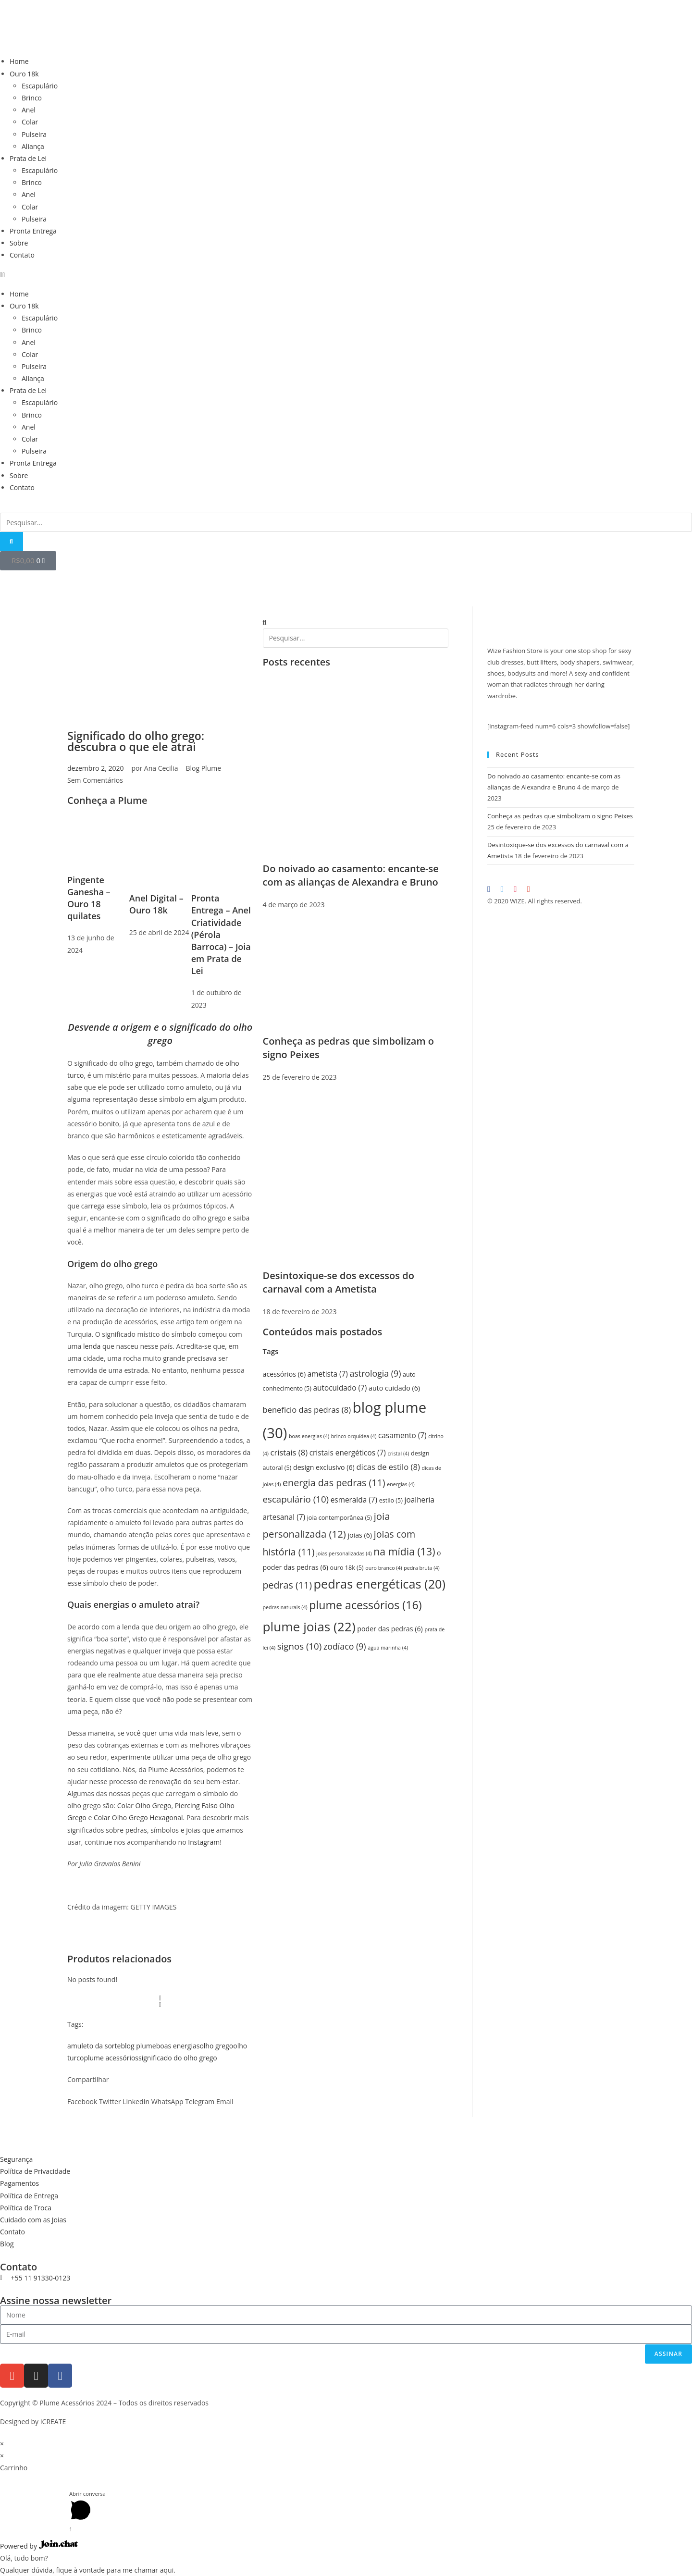 This screenshot has width=692, height=2576. I want to click on Colar Olho Grego Hexagonal, so click(138, 1817).